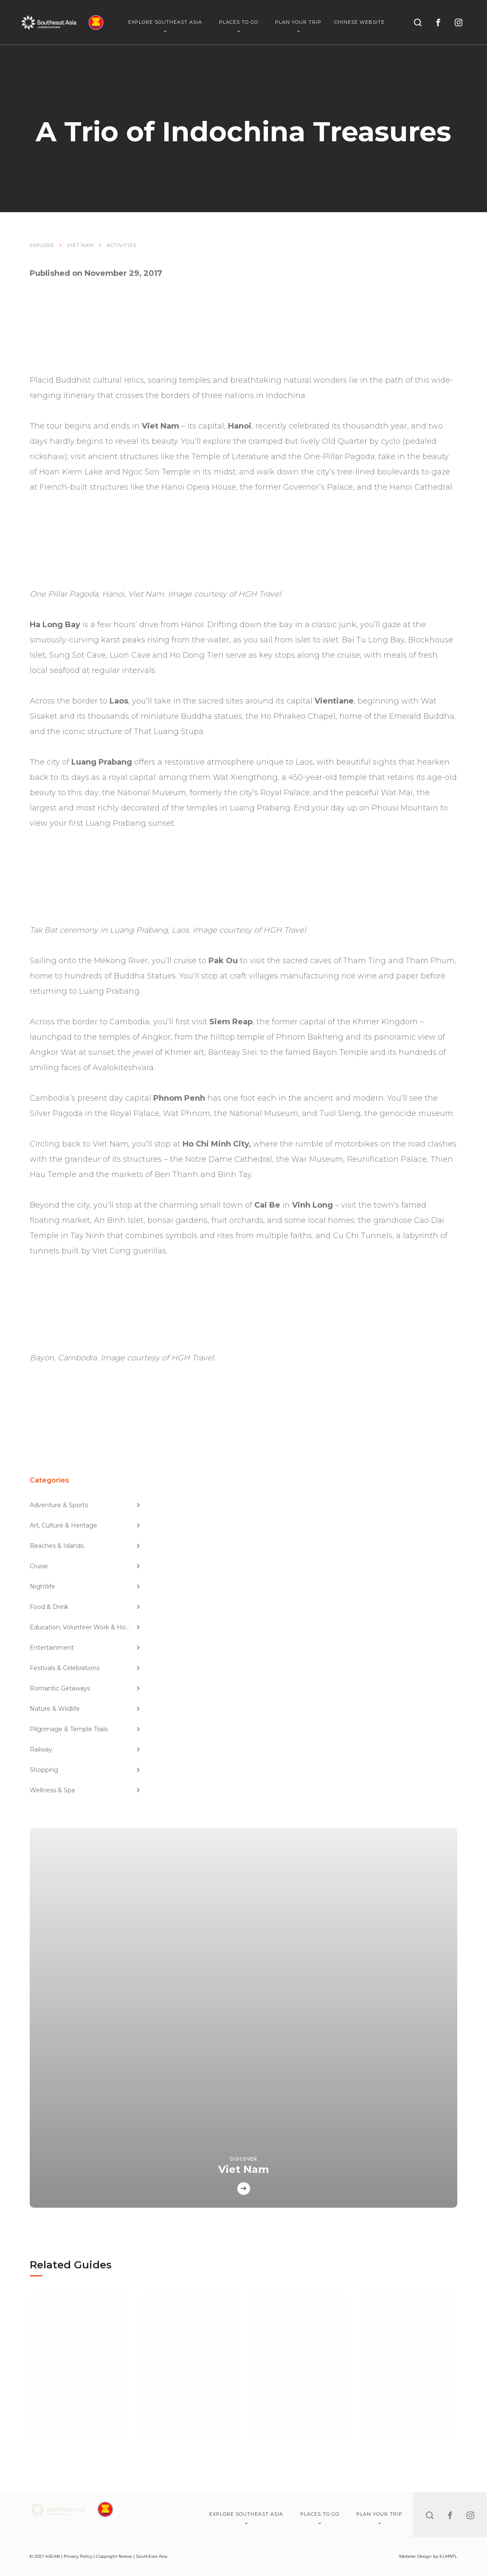  I want to click on Explore Southeast Asia, so click(165, 26).